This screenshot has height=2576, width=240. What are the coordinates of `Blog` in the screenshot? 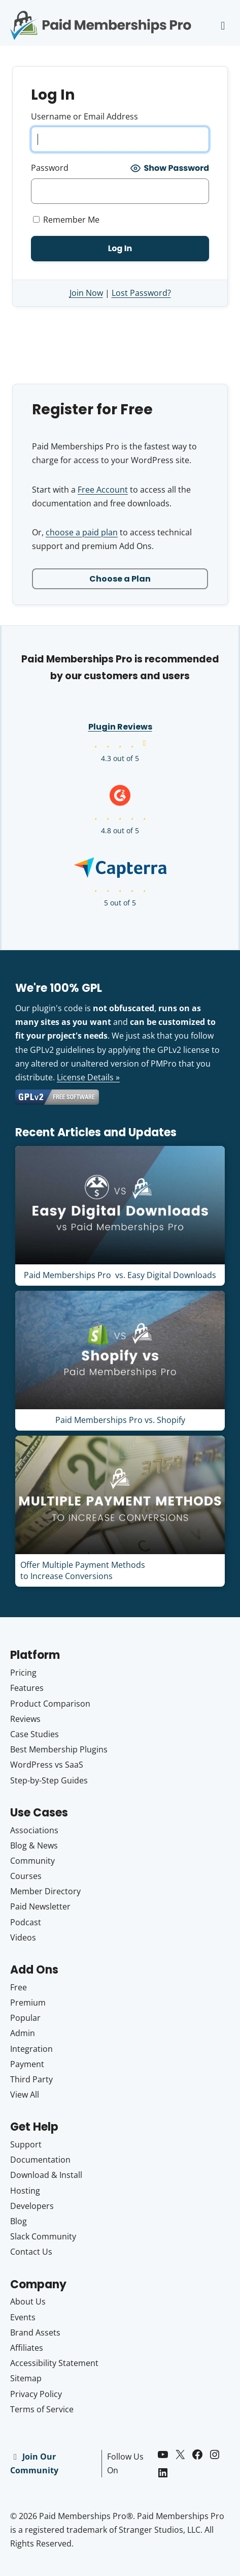 It's located at (18, 2221).